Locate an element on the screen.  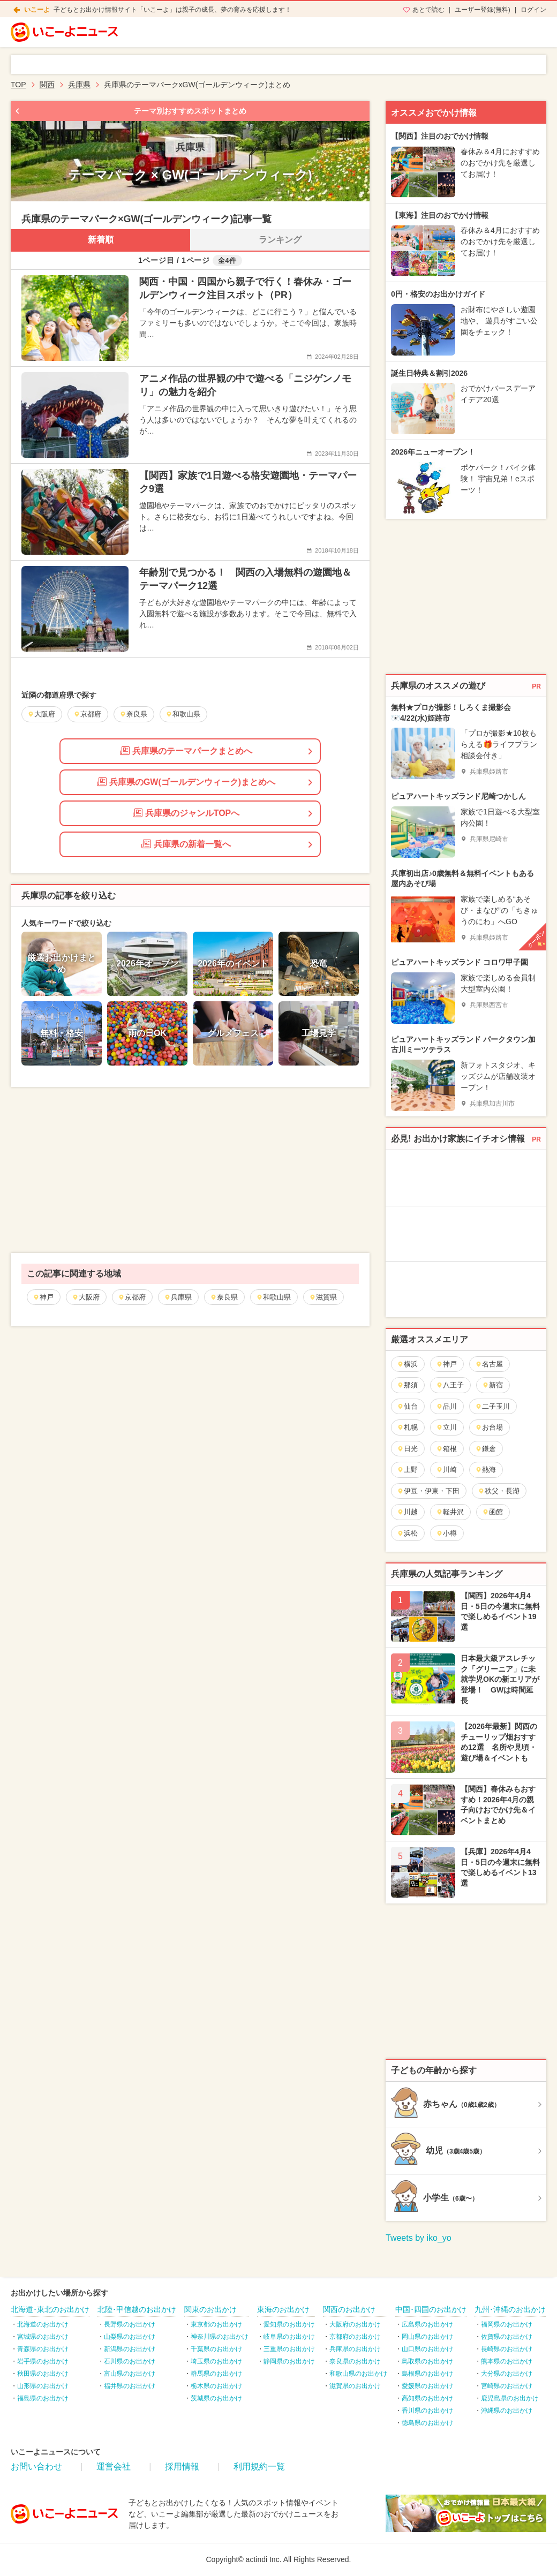
那須 is located at coordinates (407, 1385).